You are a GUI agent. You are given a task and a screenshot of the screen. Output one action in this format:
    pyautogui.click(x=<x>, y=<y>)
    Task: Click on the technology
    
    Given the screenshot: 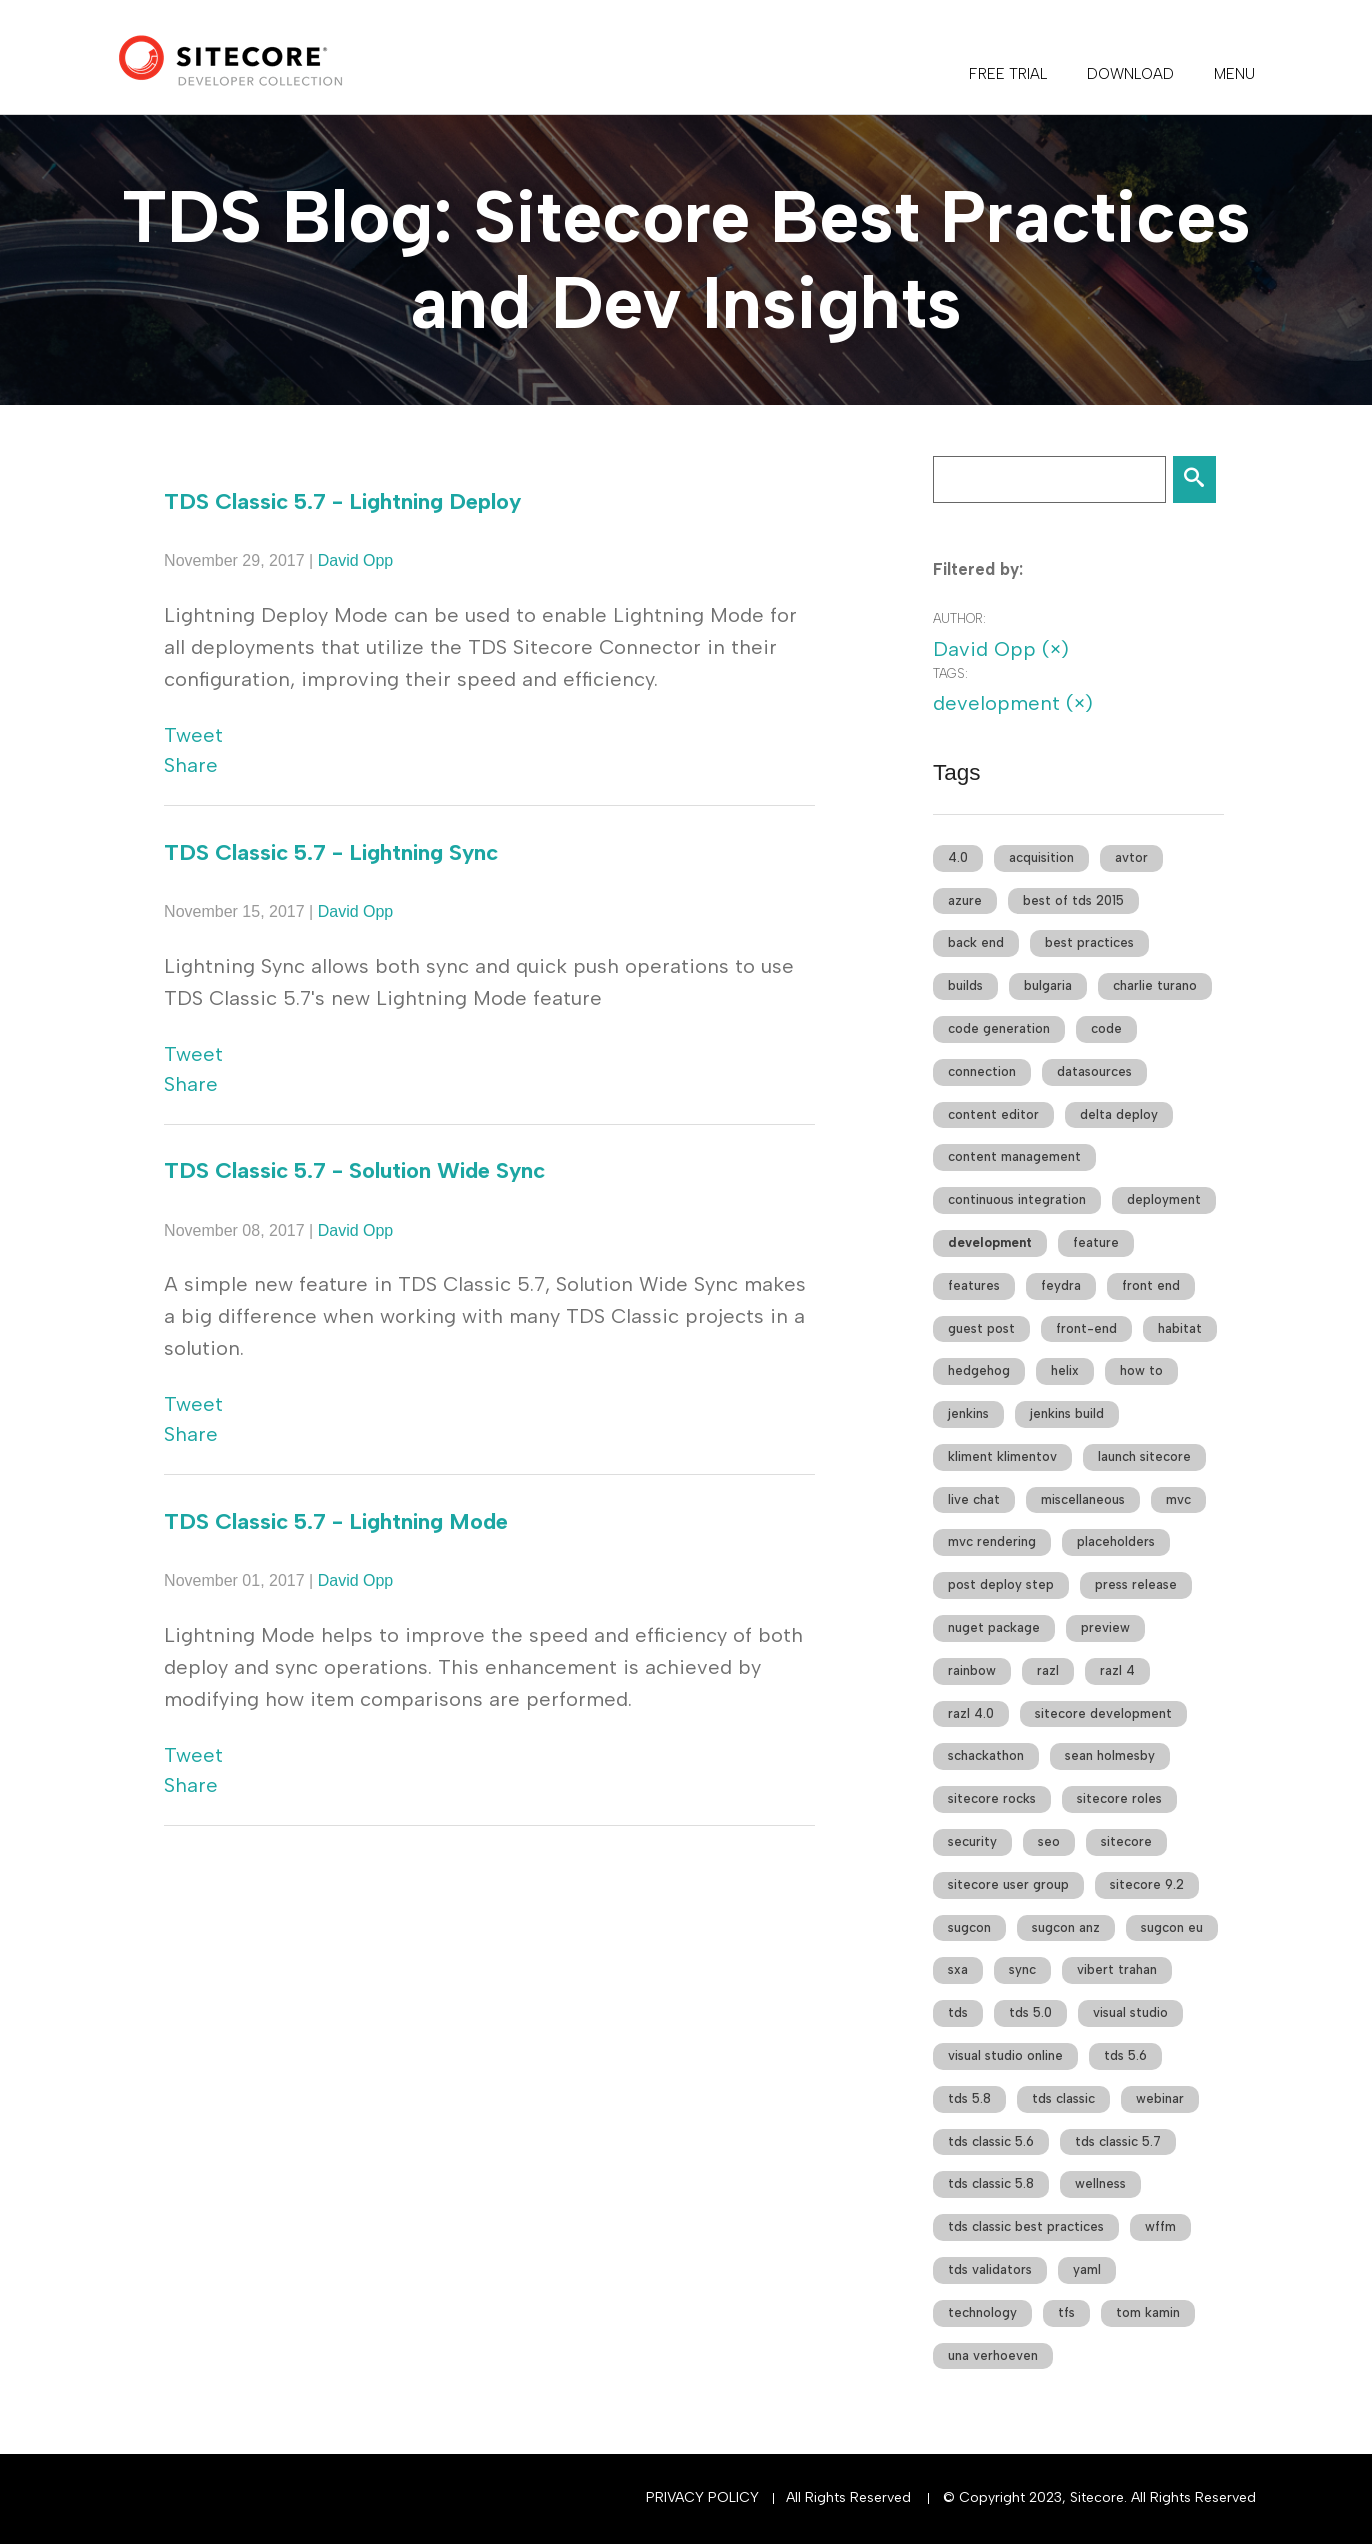 What is the action you would take?
    pyautogui.click(x=982, y=2312)
    